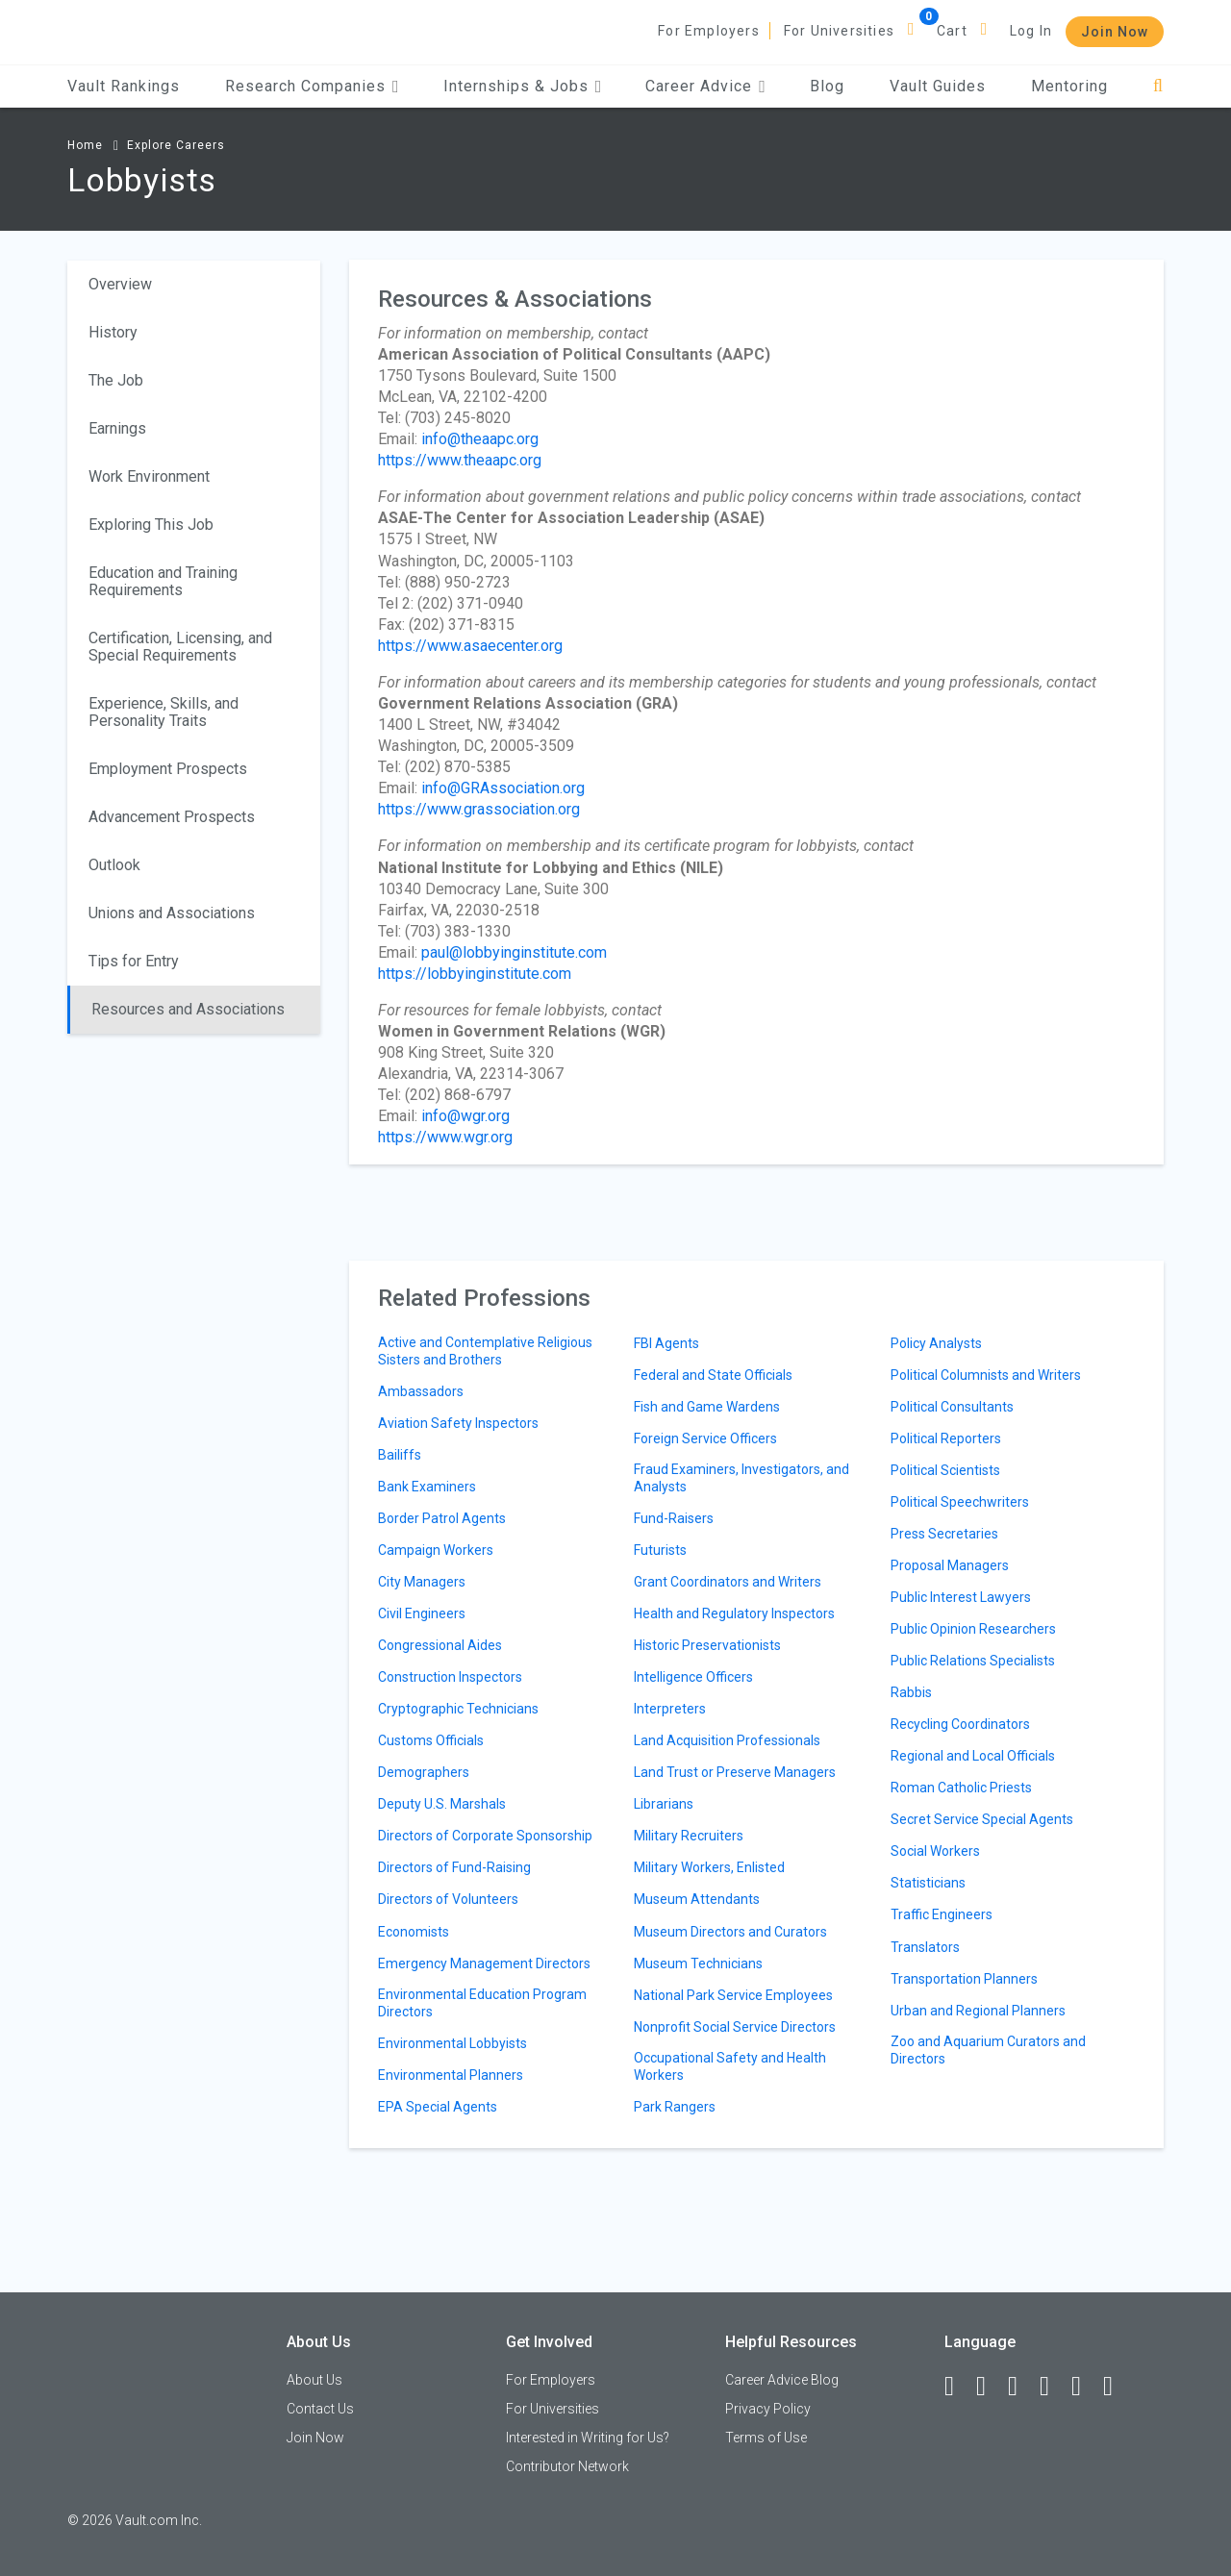 This screenshot has height=2576, width=1231. What do you see at coordinates (660, 1550) in the screenshot?
I see `Futurists` at bounding box center [660, 1550].